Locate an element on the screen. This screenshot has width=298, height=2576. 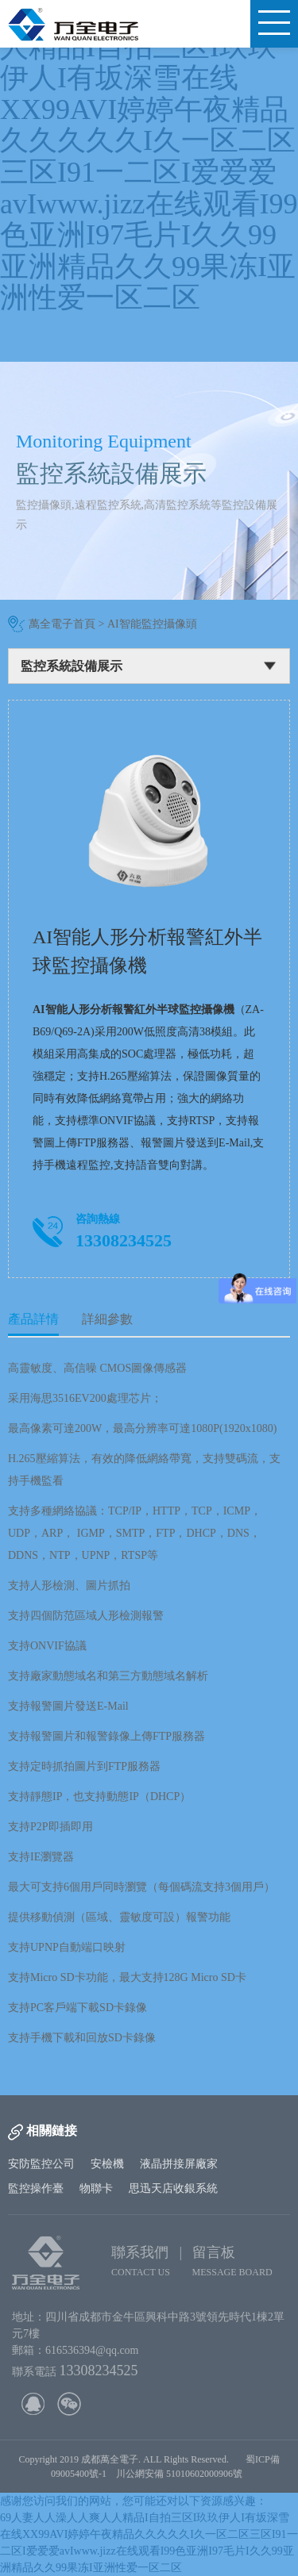
安檢機 is located at coordinates (107, 2164).